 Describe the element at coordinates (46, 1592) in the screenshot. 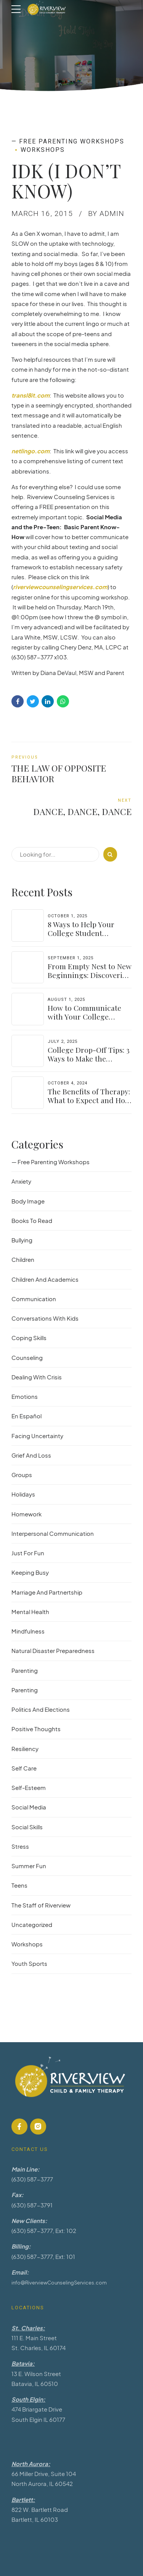

I see `Marriage And Partnertship` at that location.